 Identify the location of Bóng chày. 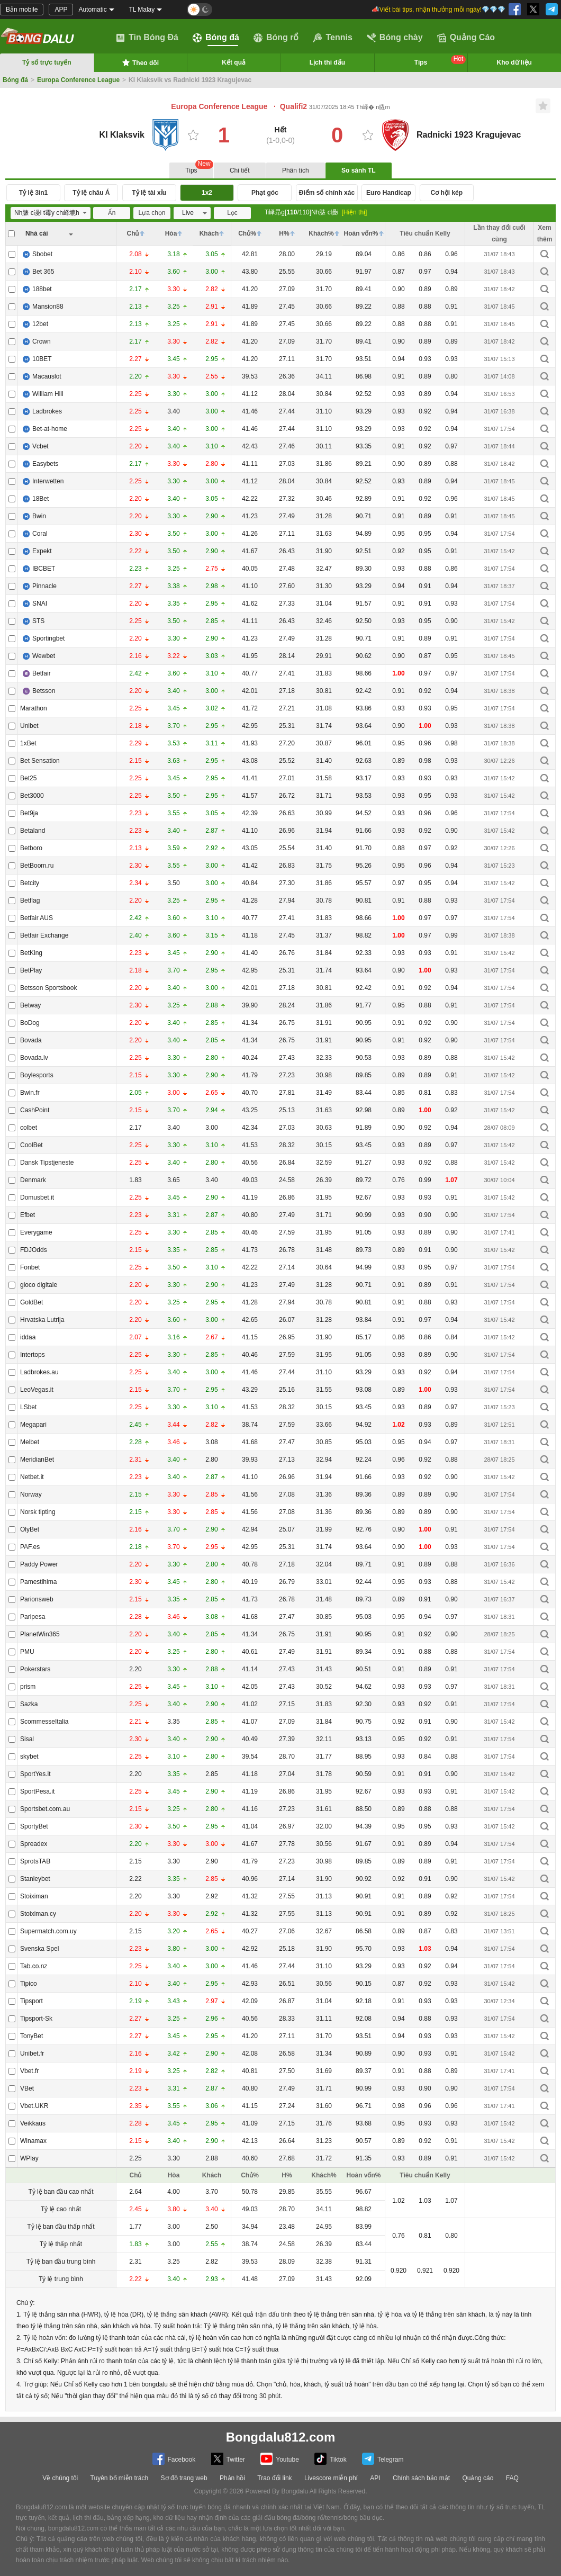
(395, 37).